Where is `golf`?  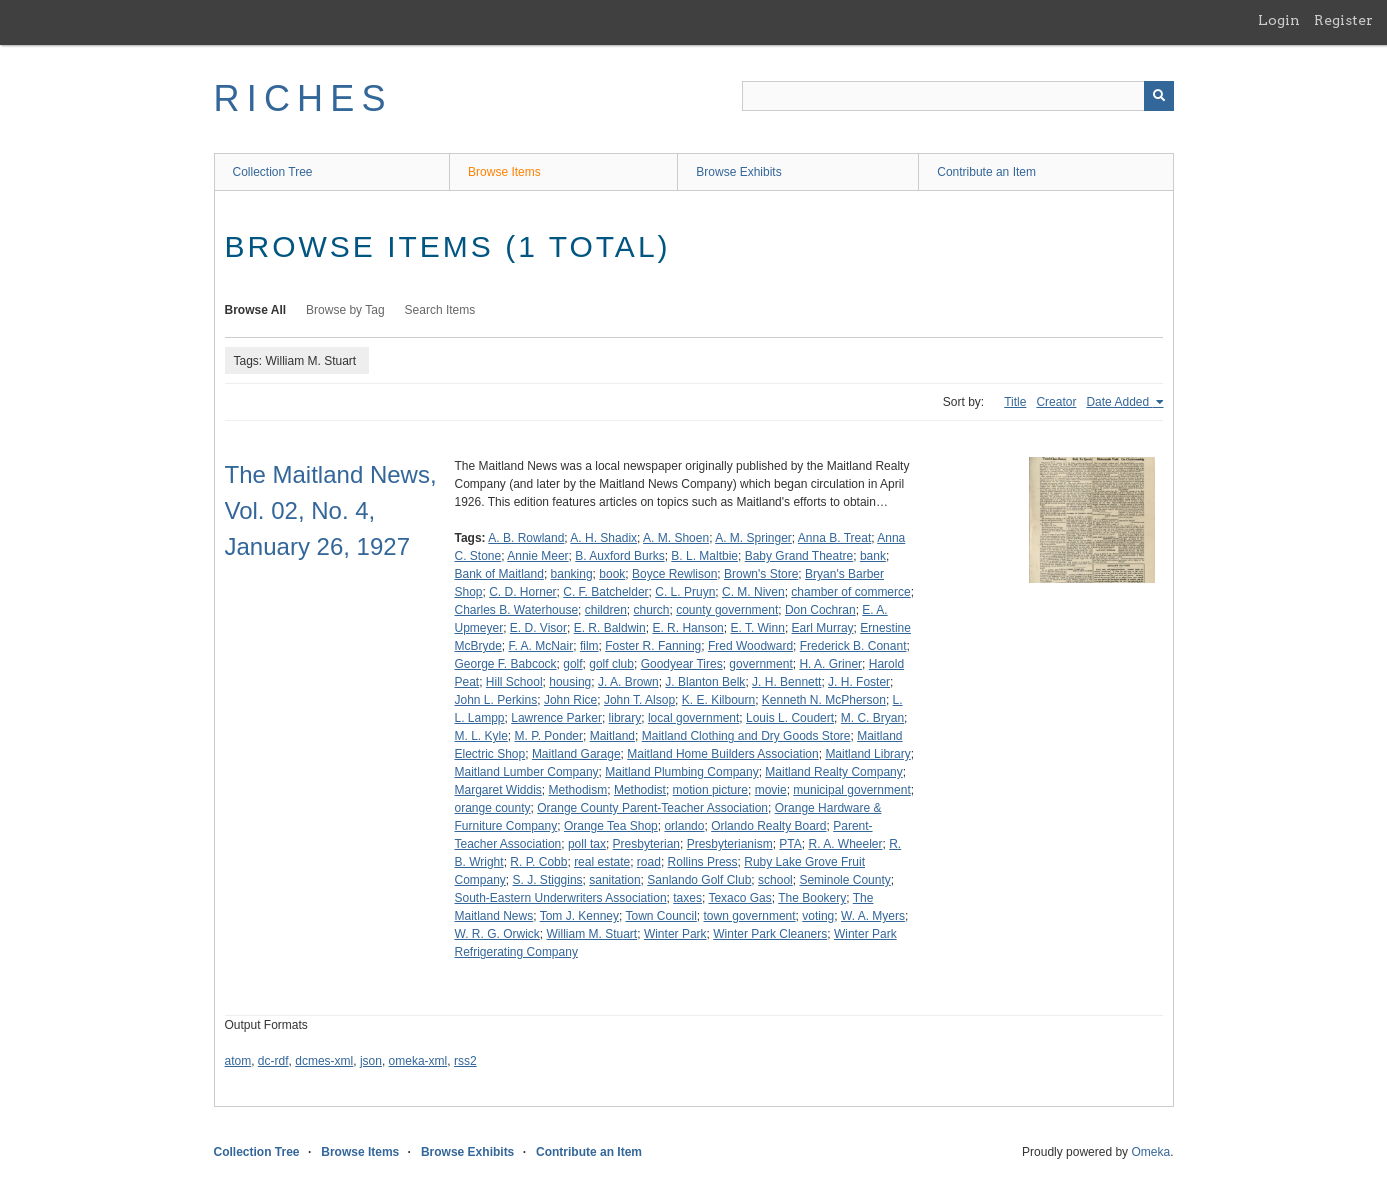 golf is located at coordinates (572, 664).